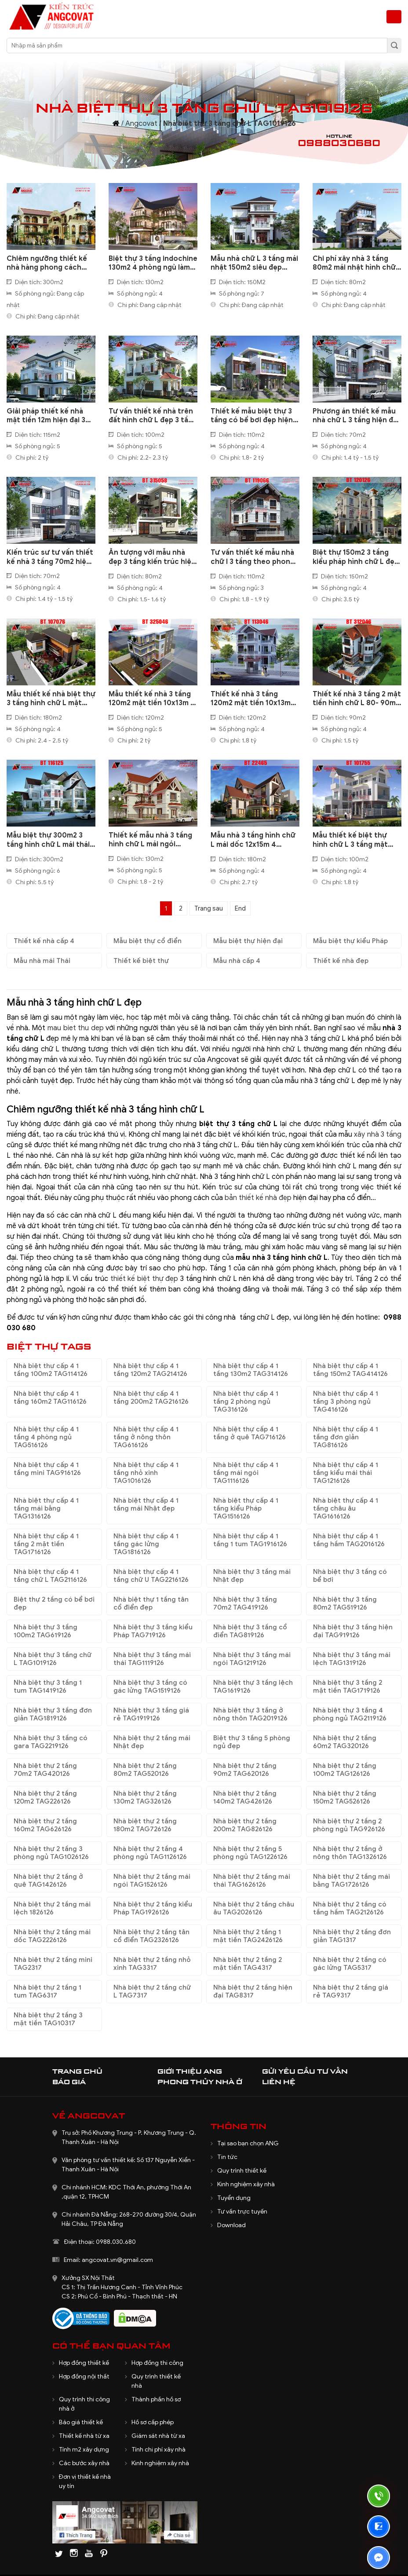  I want to click on bản thiết kế nhà đẹp, so click(258, 1197).